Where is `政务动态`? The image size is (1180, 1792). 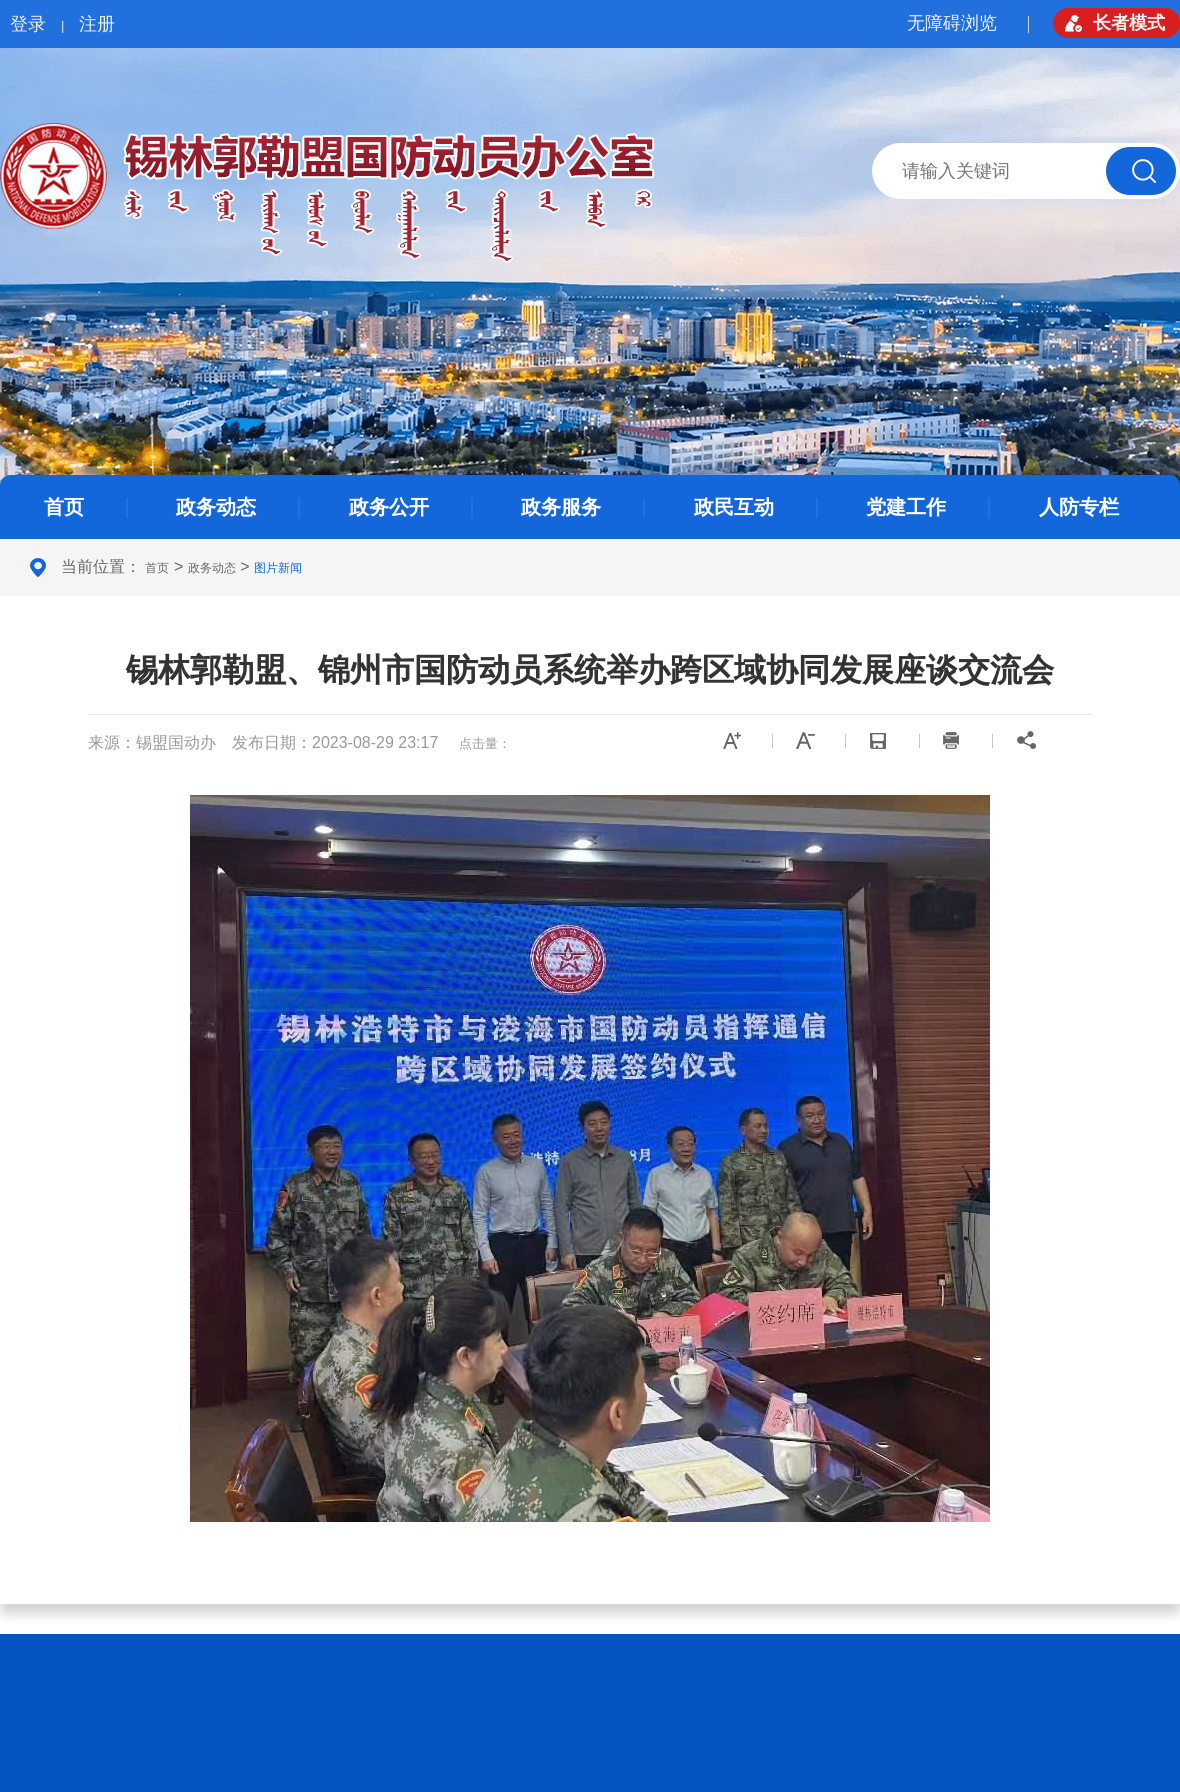
政务动态 is located at coordinates (216, 507).